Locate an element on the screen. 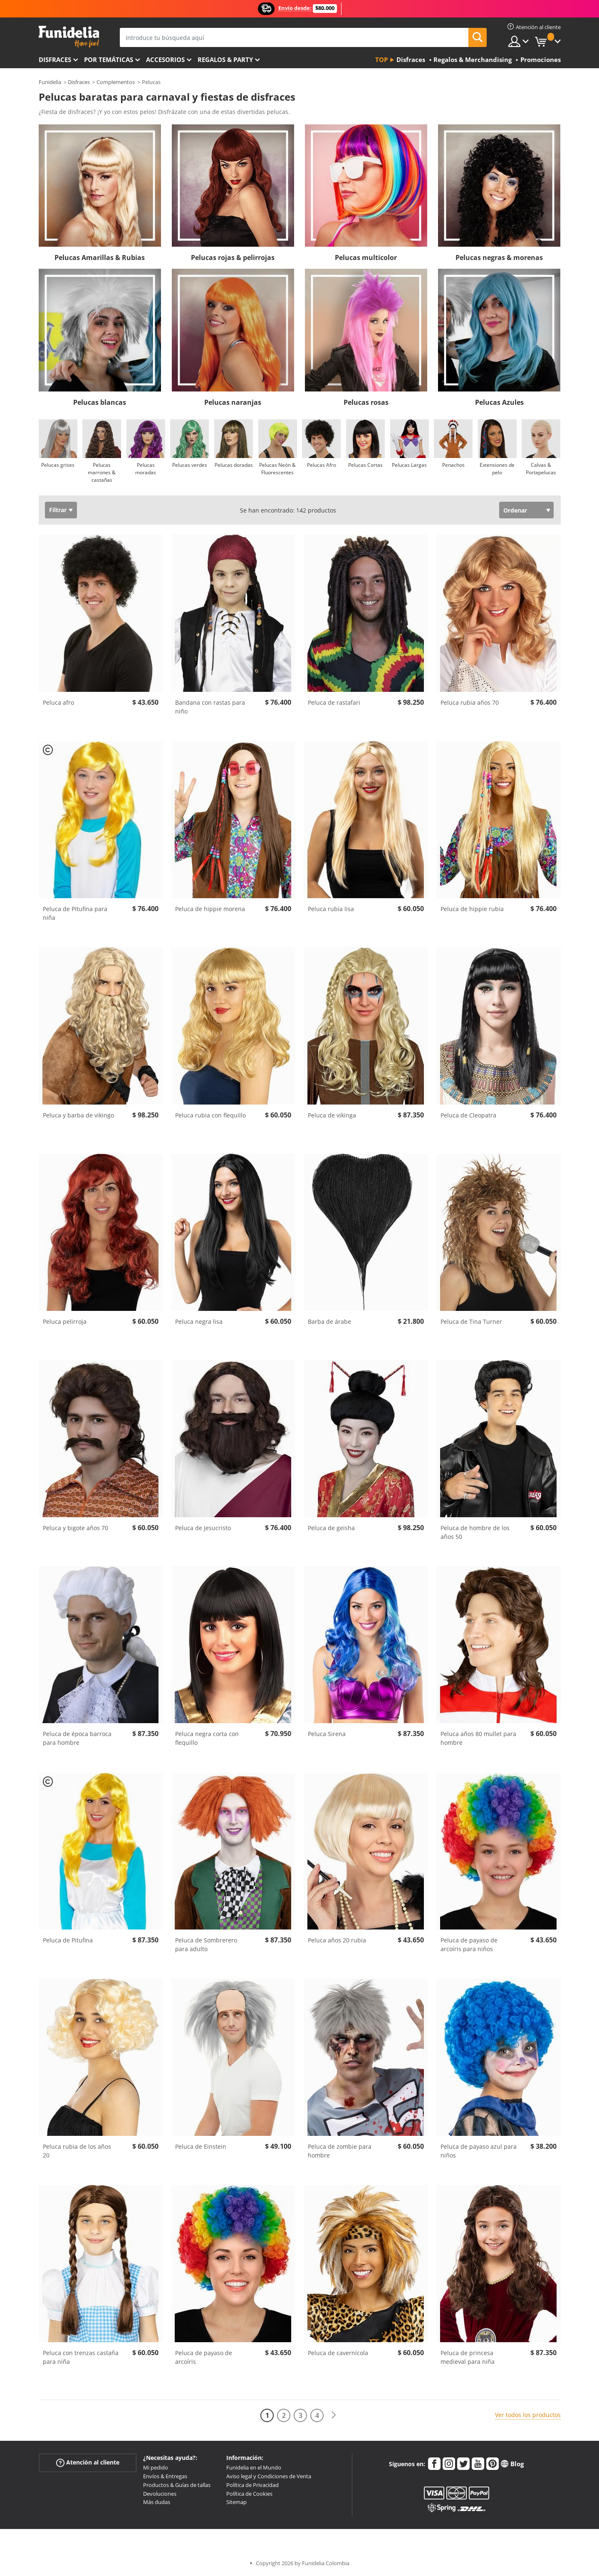 Image resolution: width=599 pixels, height=2576 pixels. Peluca y bigote años 70 is located at coordinates (75, 1528).